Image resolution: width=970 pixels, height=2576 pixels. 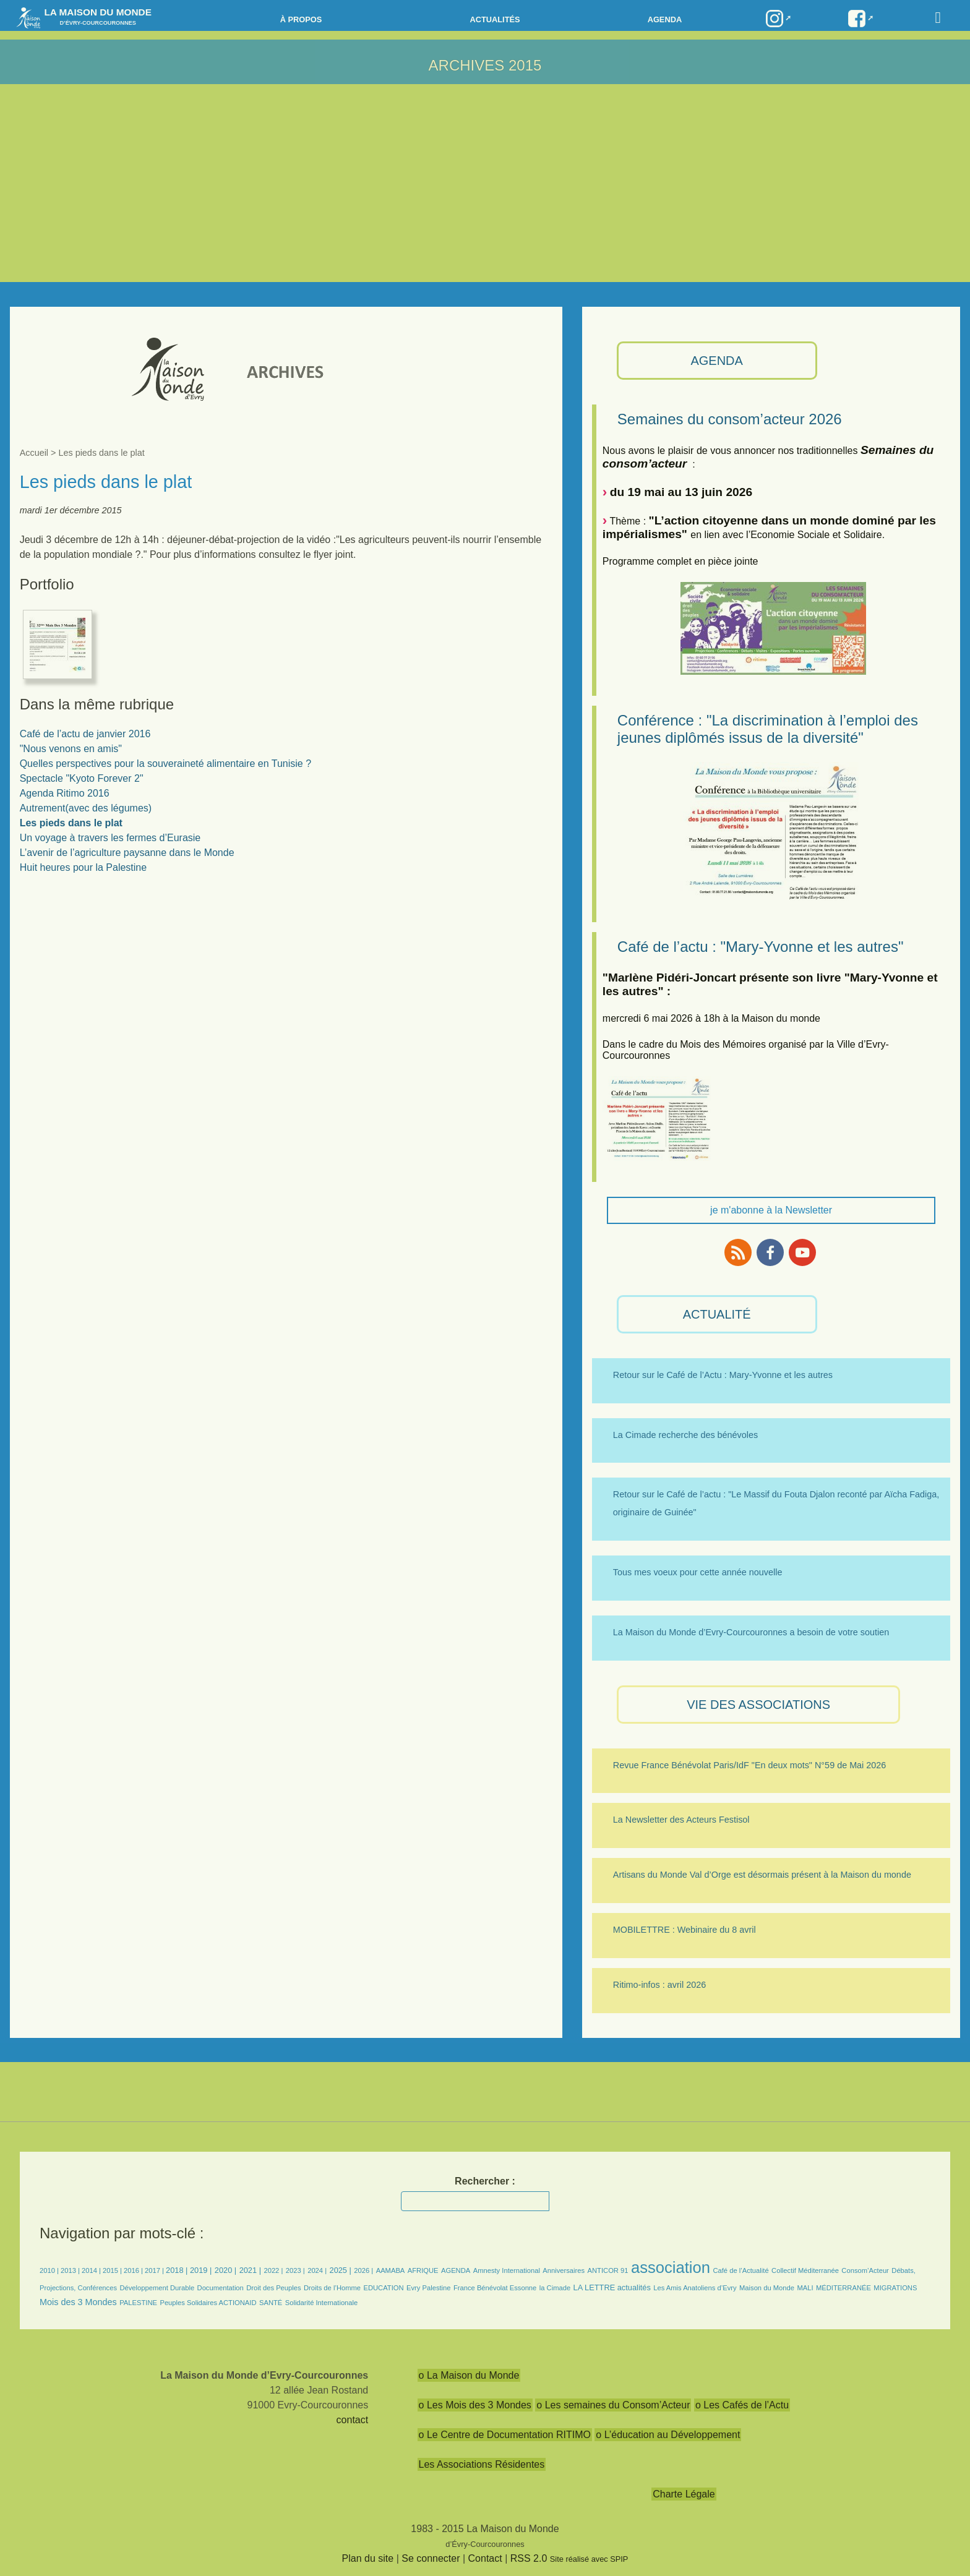 I want to click on 2018 |, so click(x=178, y=2270).